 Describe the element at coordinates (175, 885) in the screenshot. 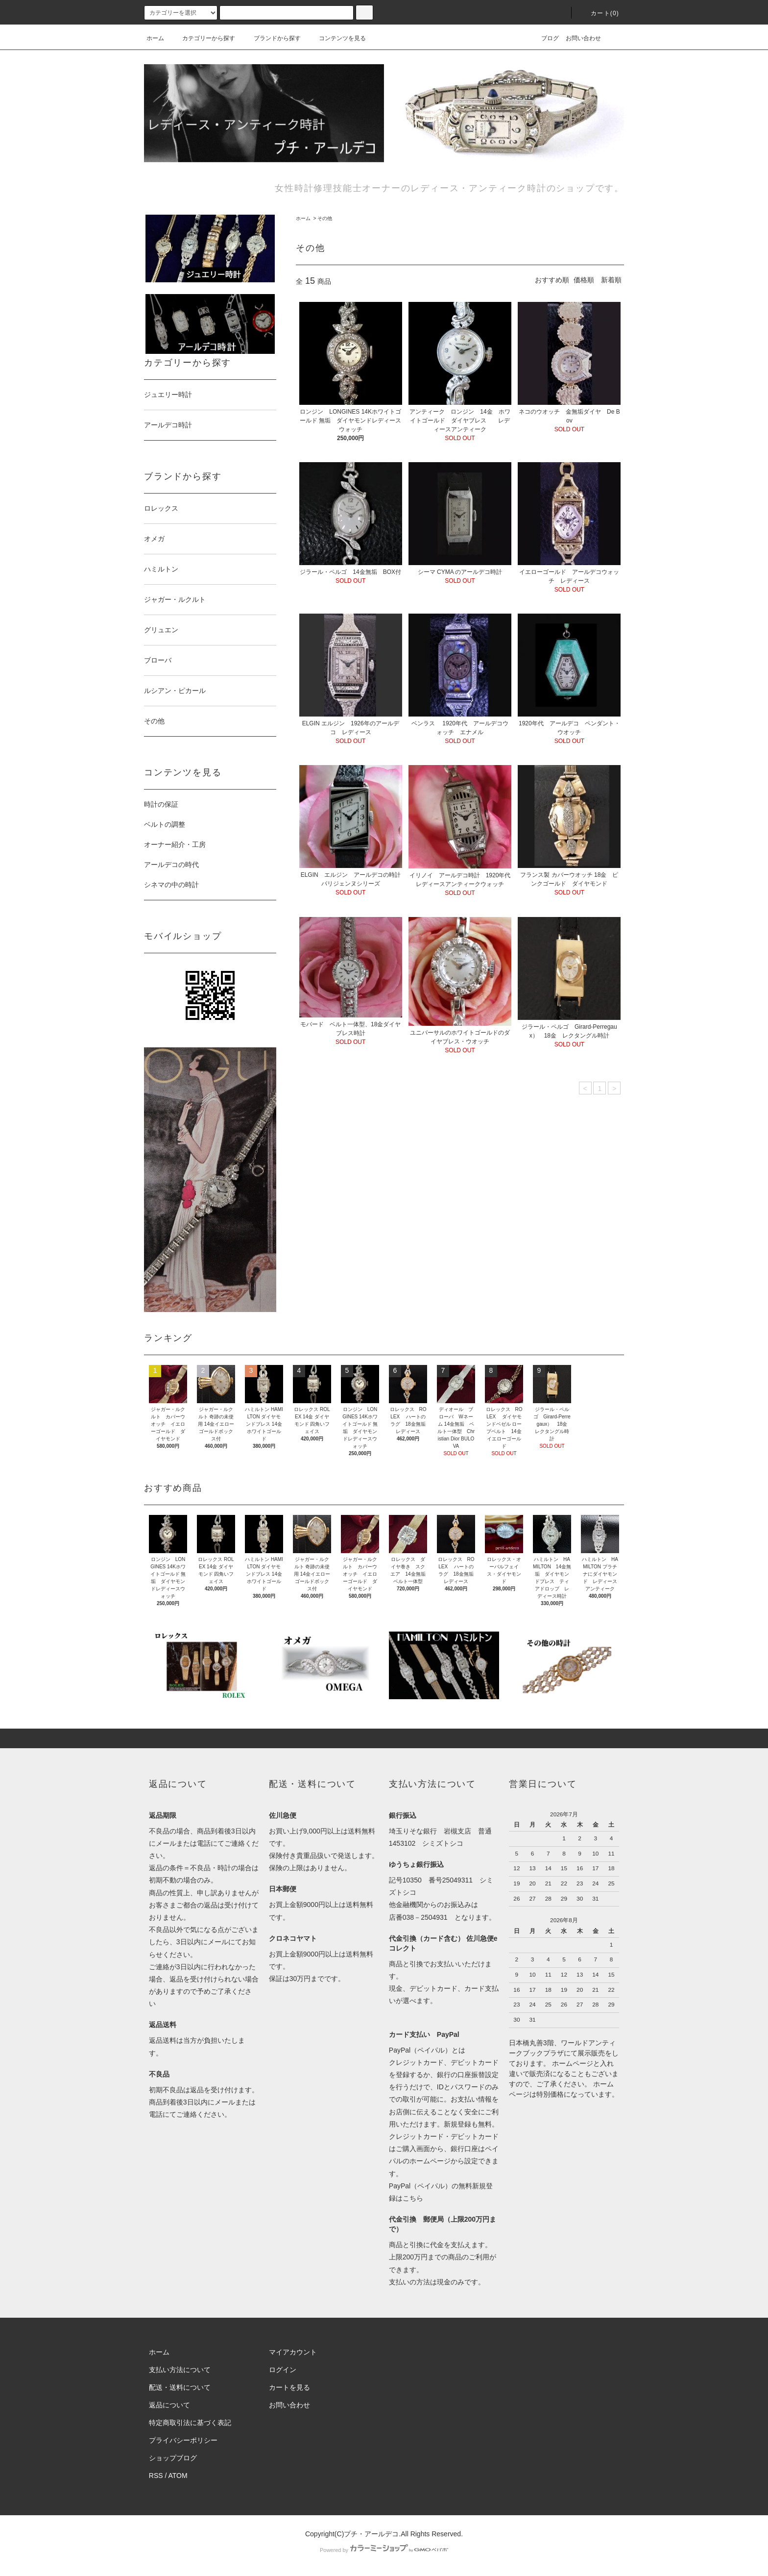

I see `シネマの中の時計` at that location.